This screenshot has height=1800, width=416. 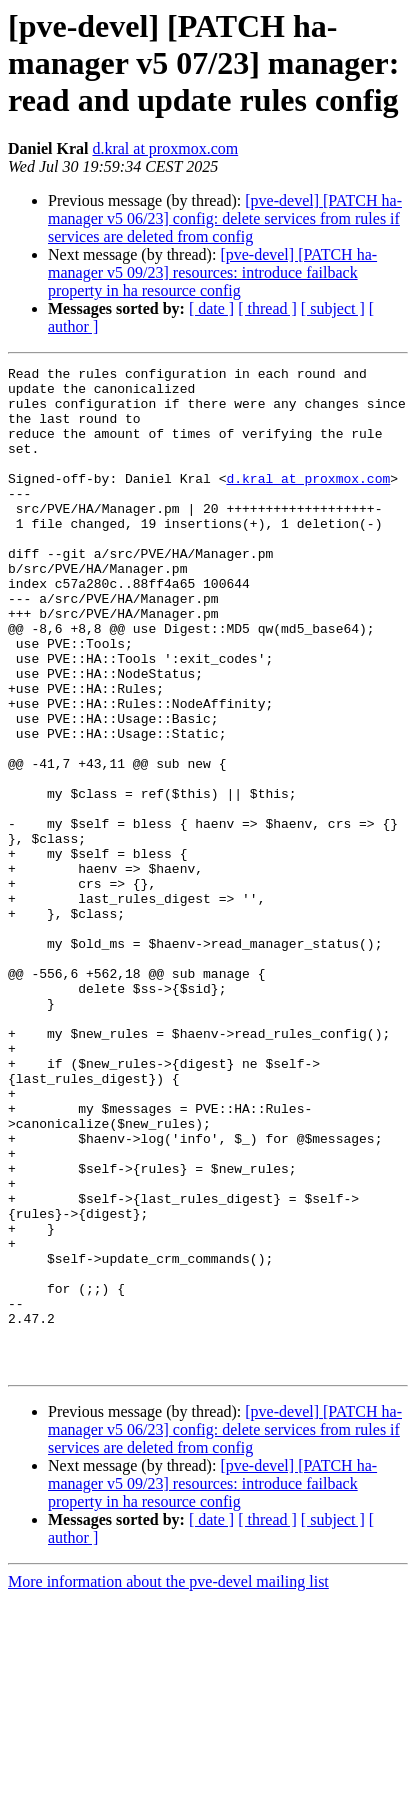 What do you see at coordinates (267, 308) in the screenshot?
I see `[ thread ]` at bounding box center [267, 308].